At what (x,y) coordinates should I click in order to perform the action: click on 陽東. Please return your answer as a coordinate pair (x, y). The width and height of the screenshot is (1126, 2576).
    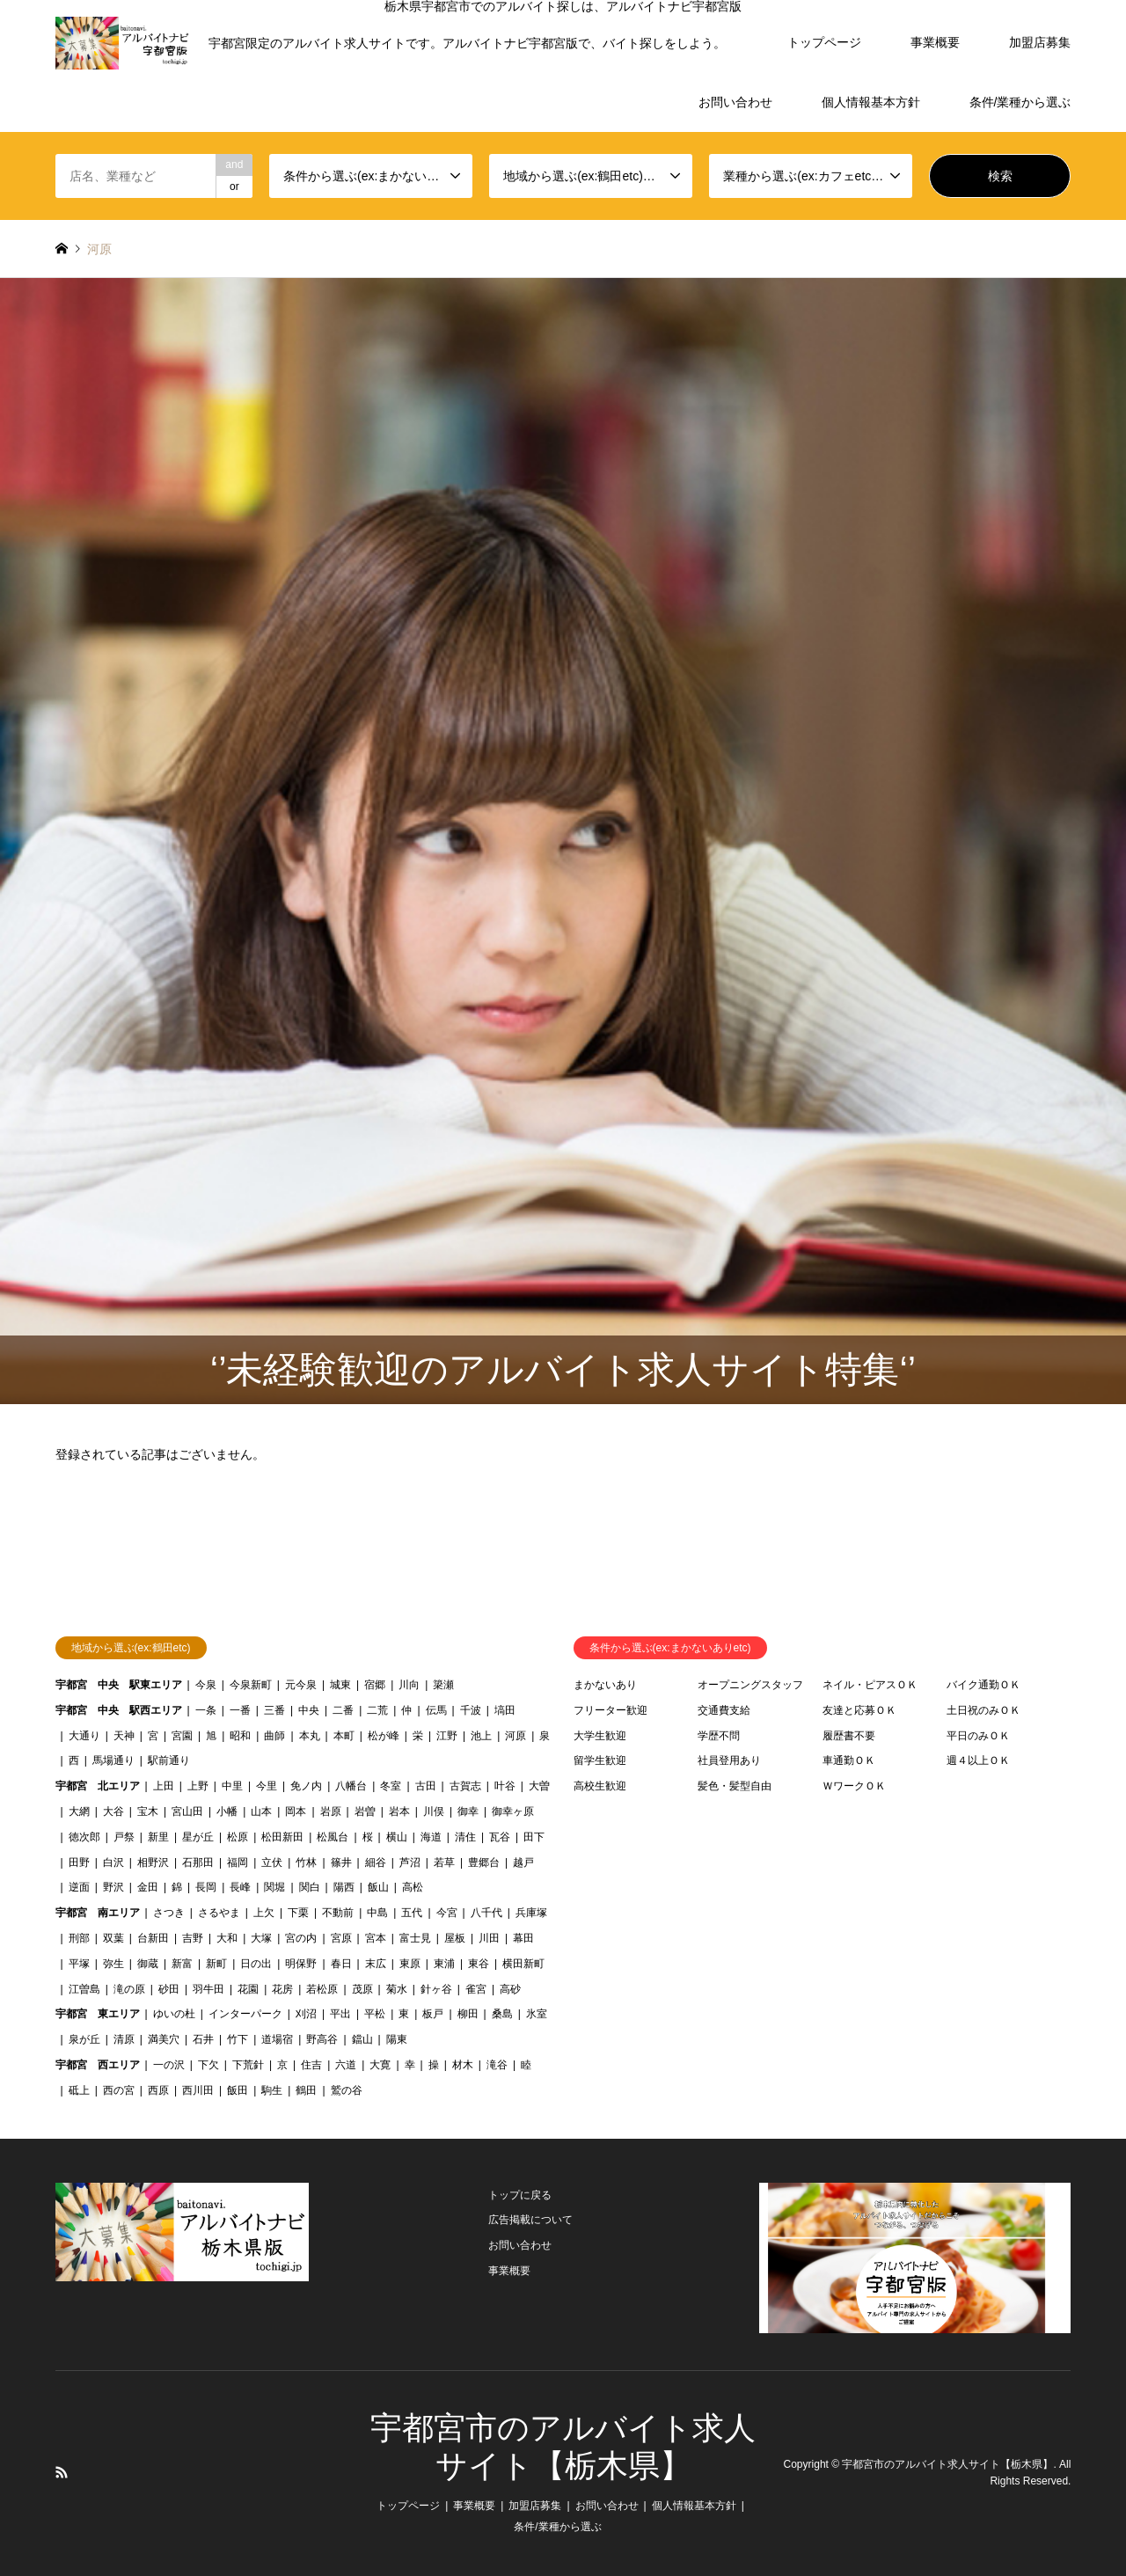
    Looking at the image, I should click on (396, 2039).